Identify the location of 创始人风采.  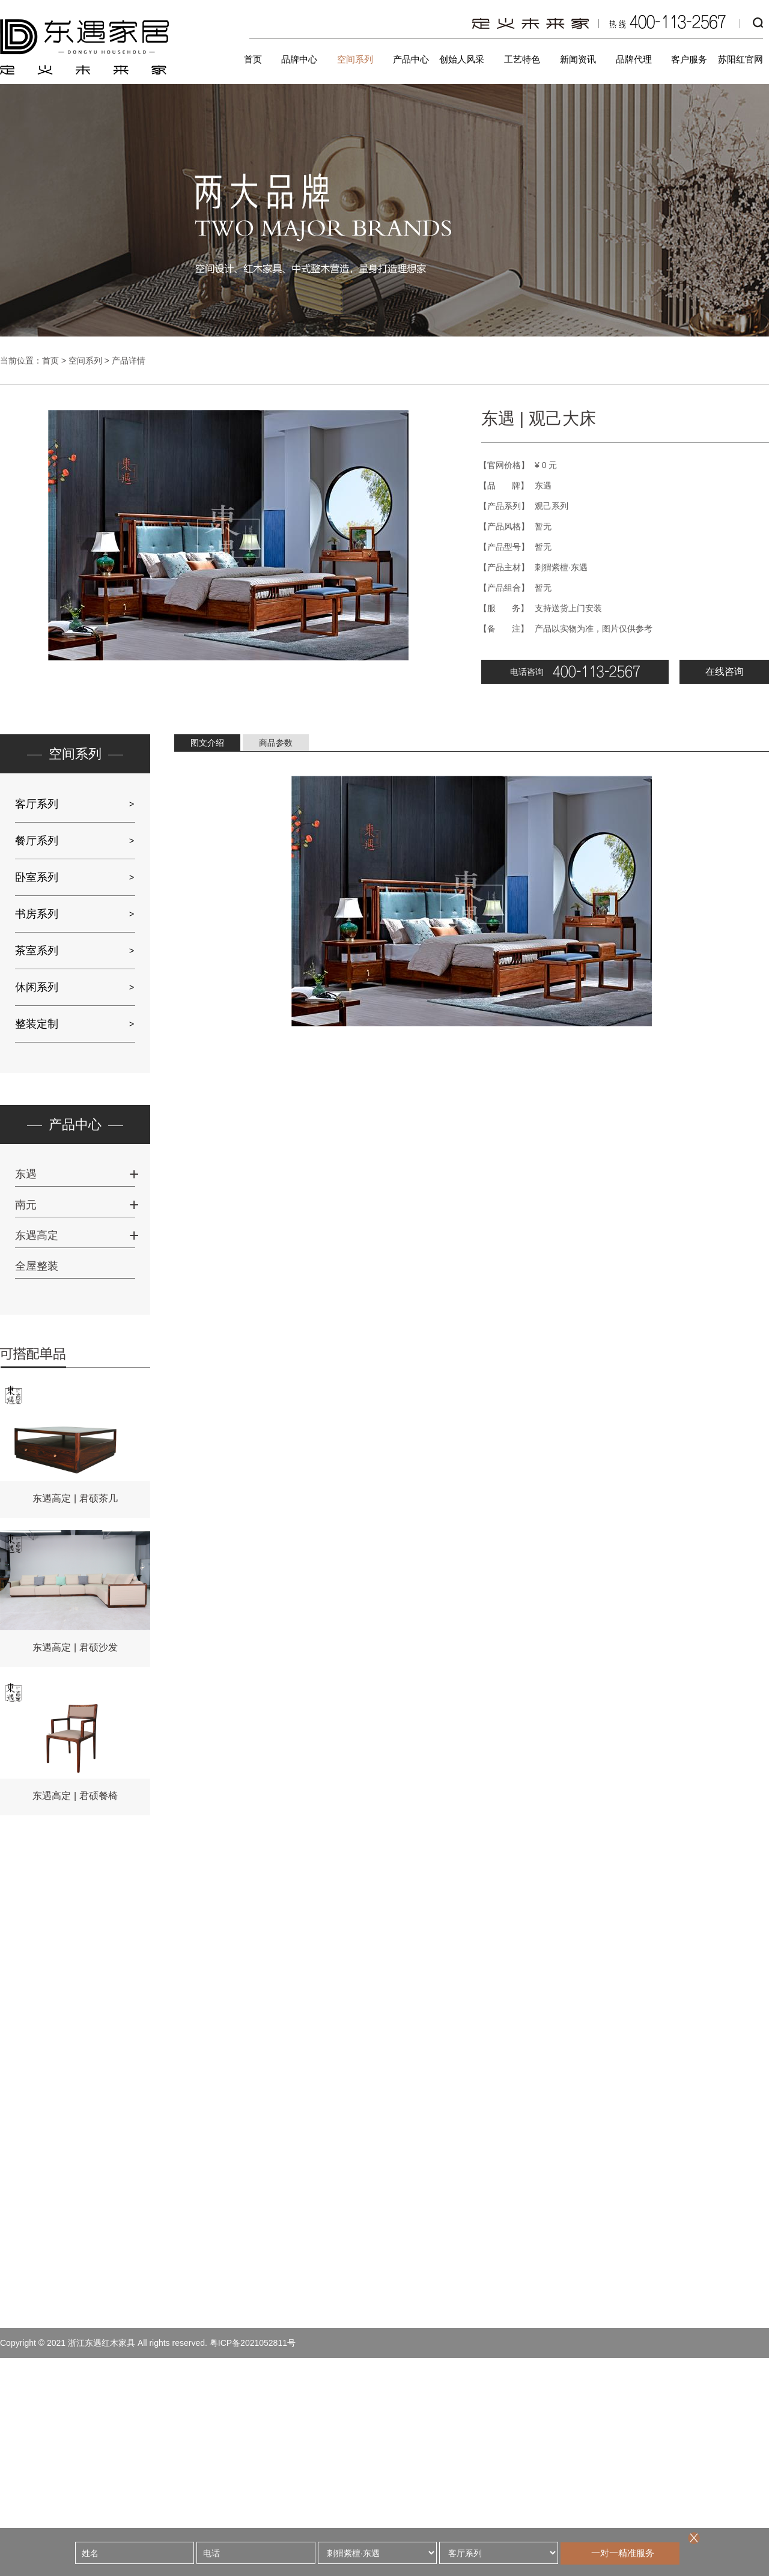
(461, 59).